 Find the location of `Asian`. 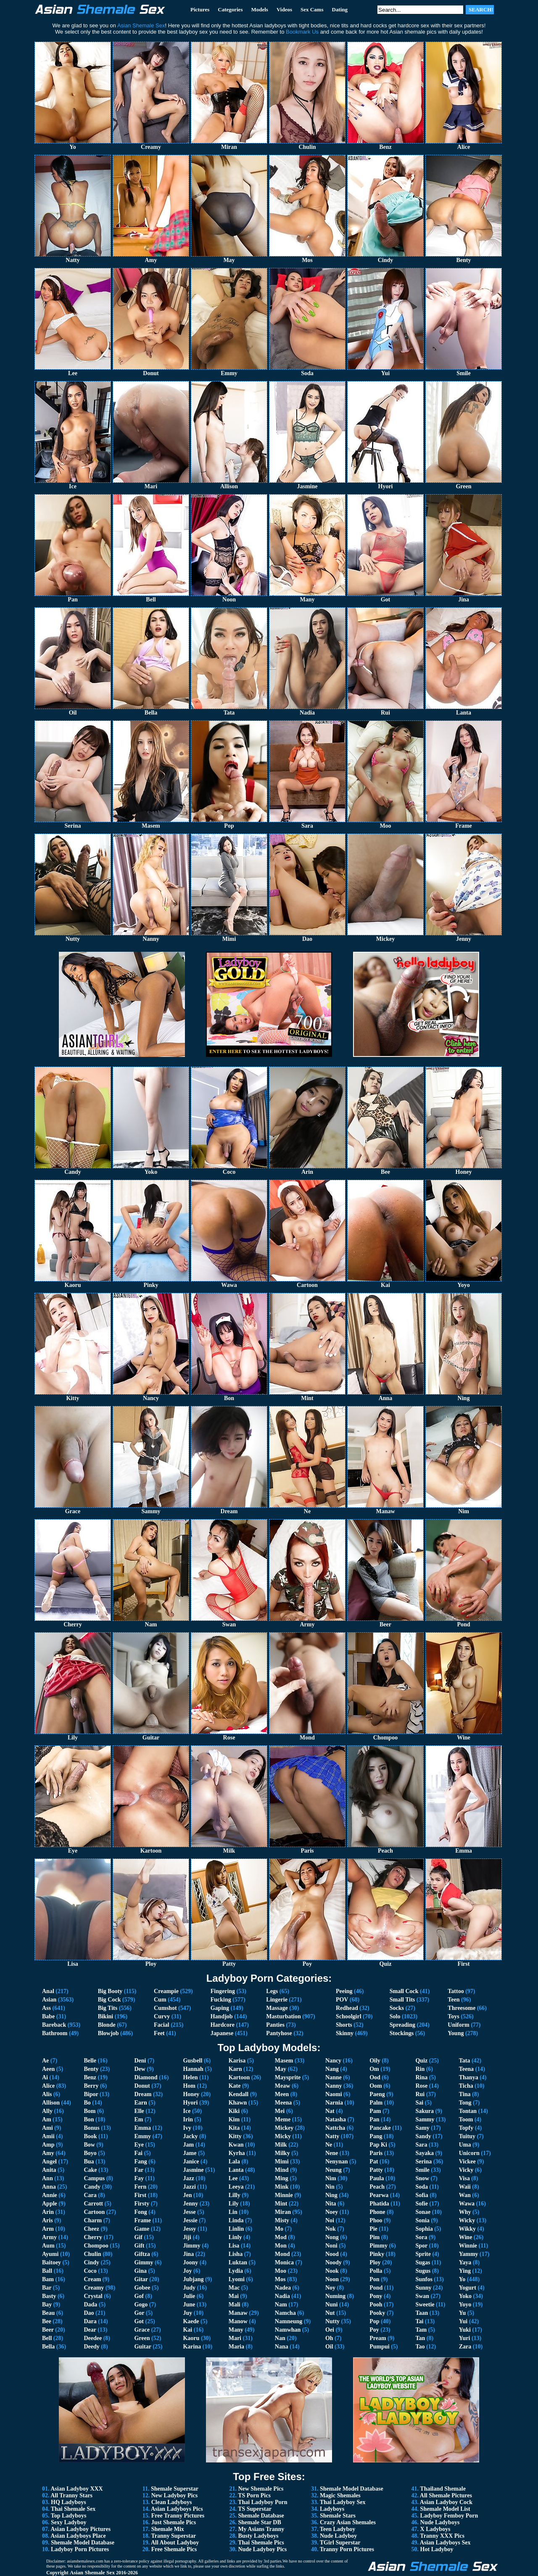

Asian is located at coordinates (49, 1999).